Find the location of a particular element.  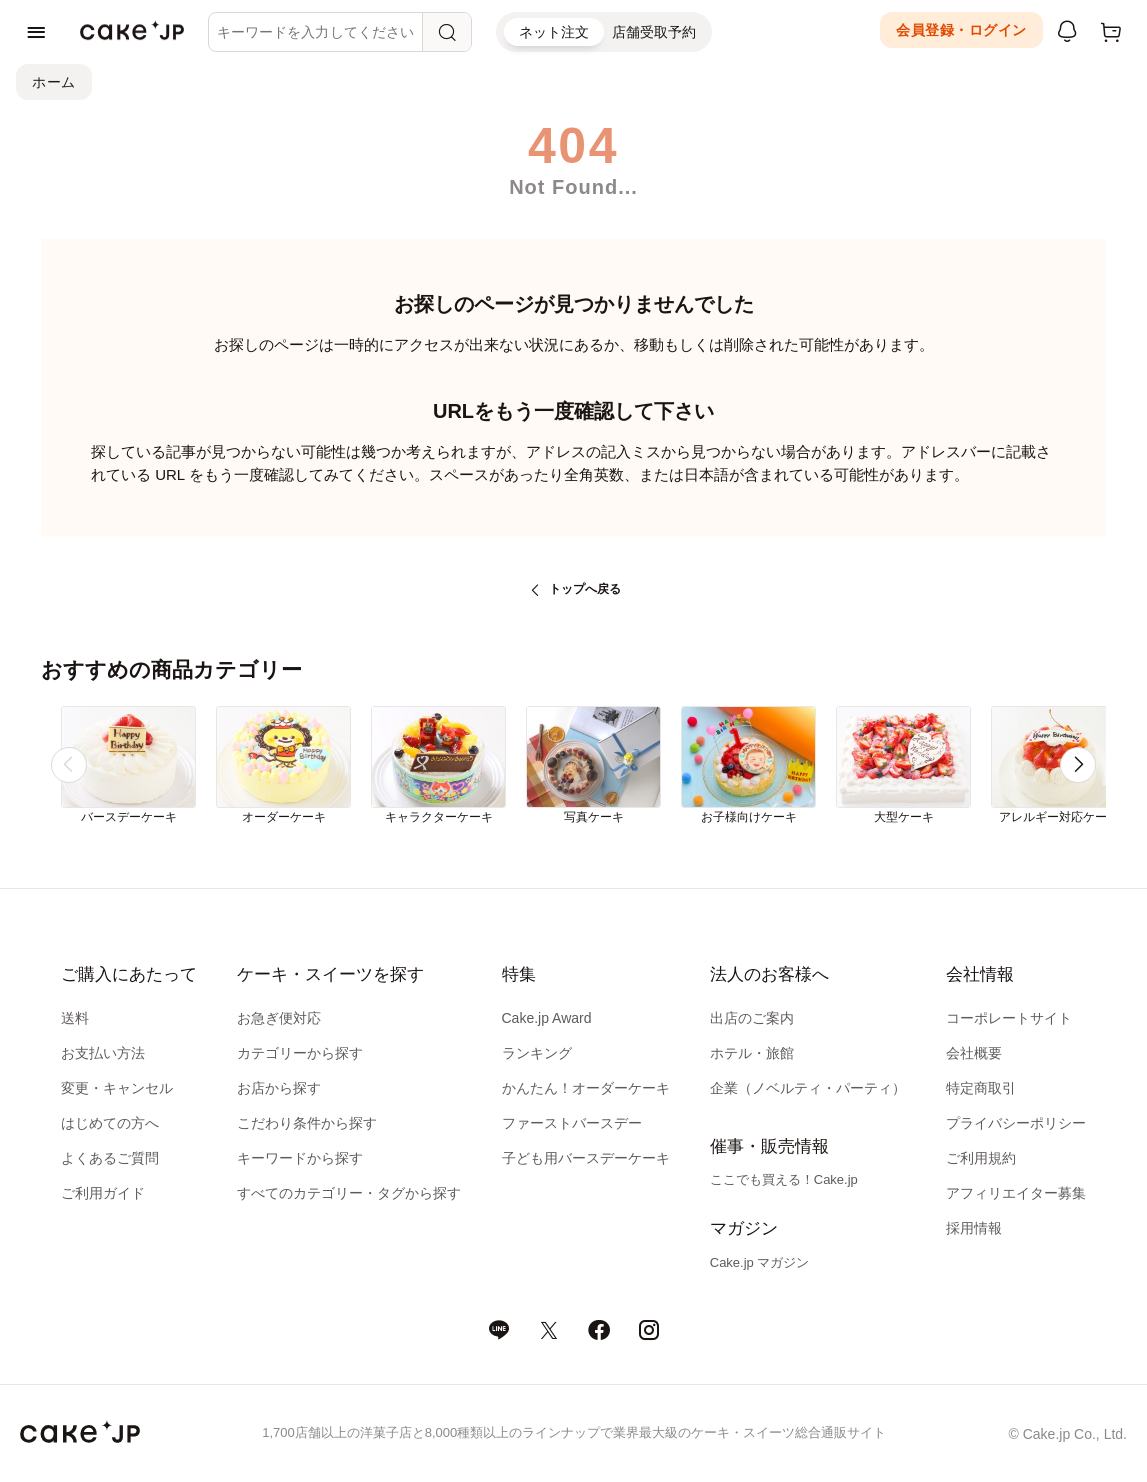

ランキング is located at coordinates (537, 1053).